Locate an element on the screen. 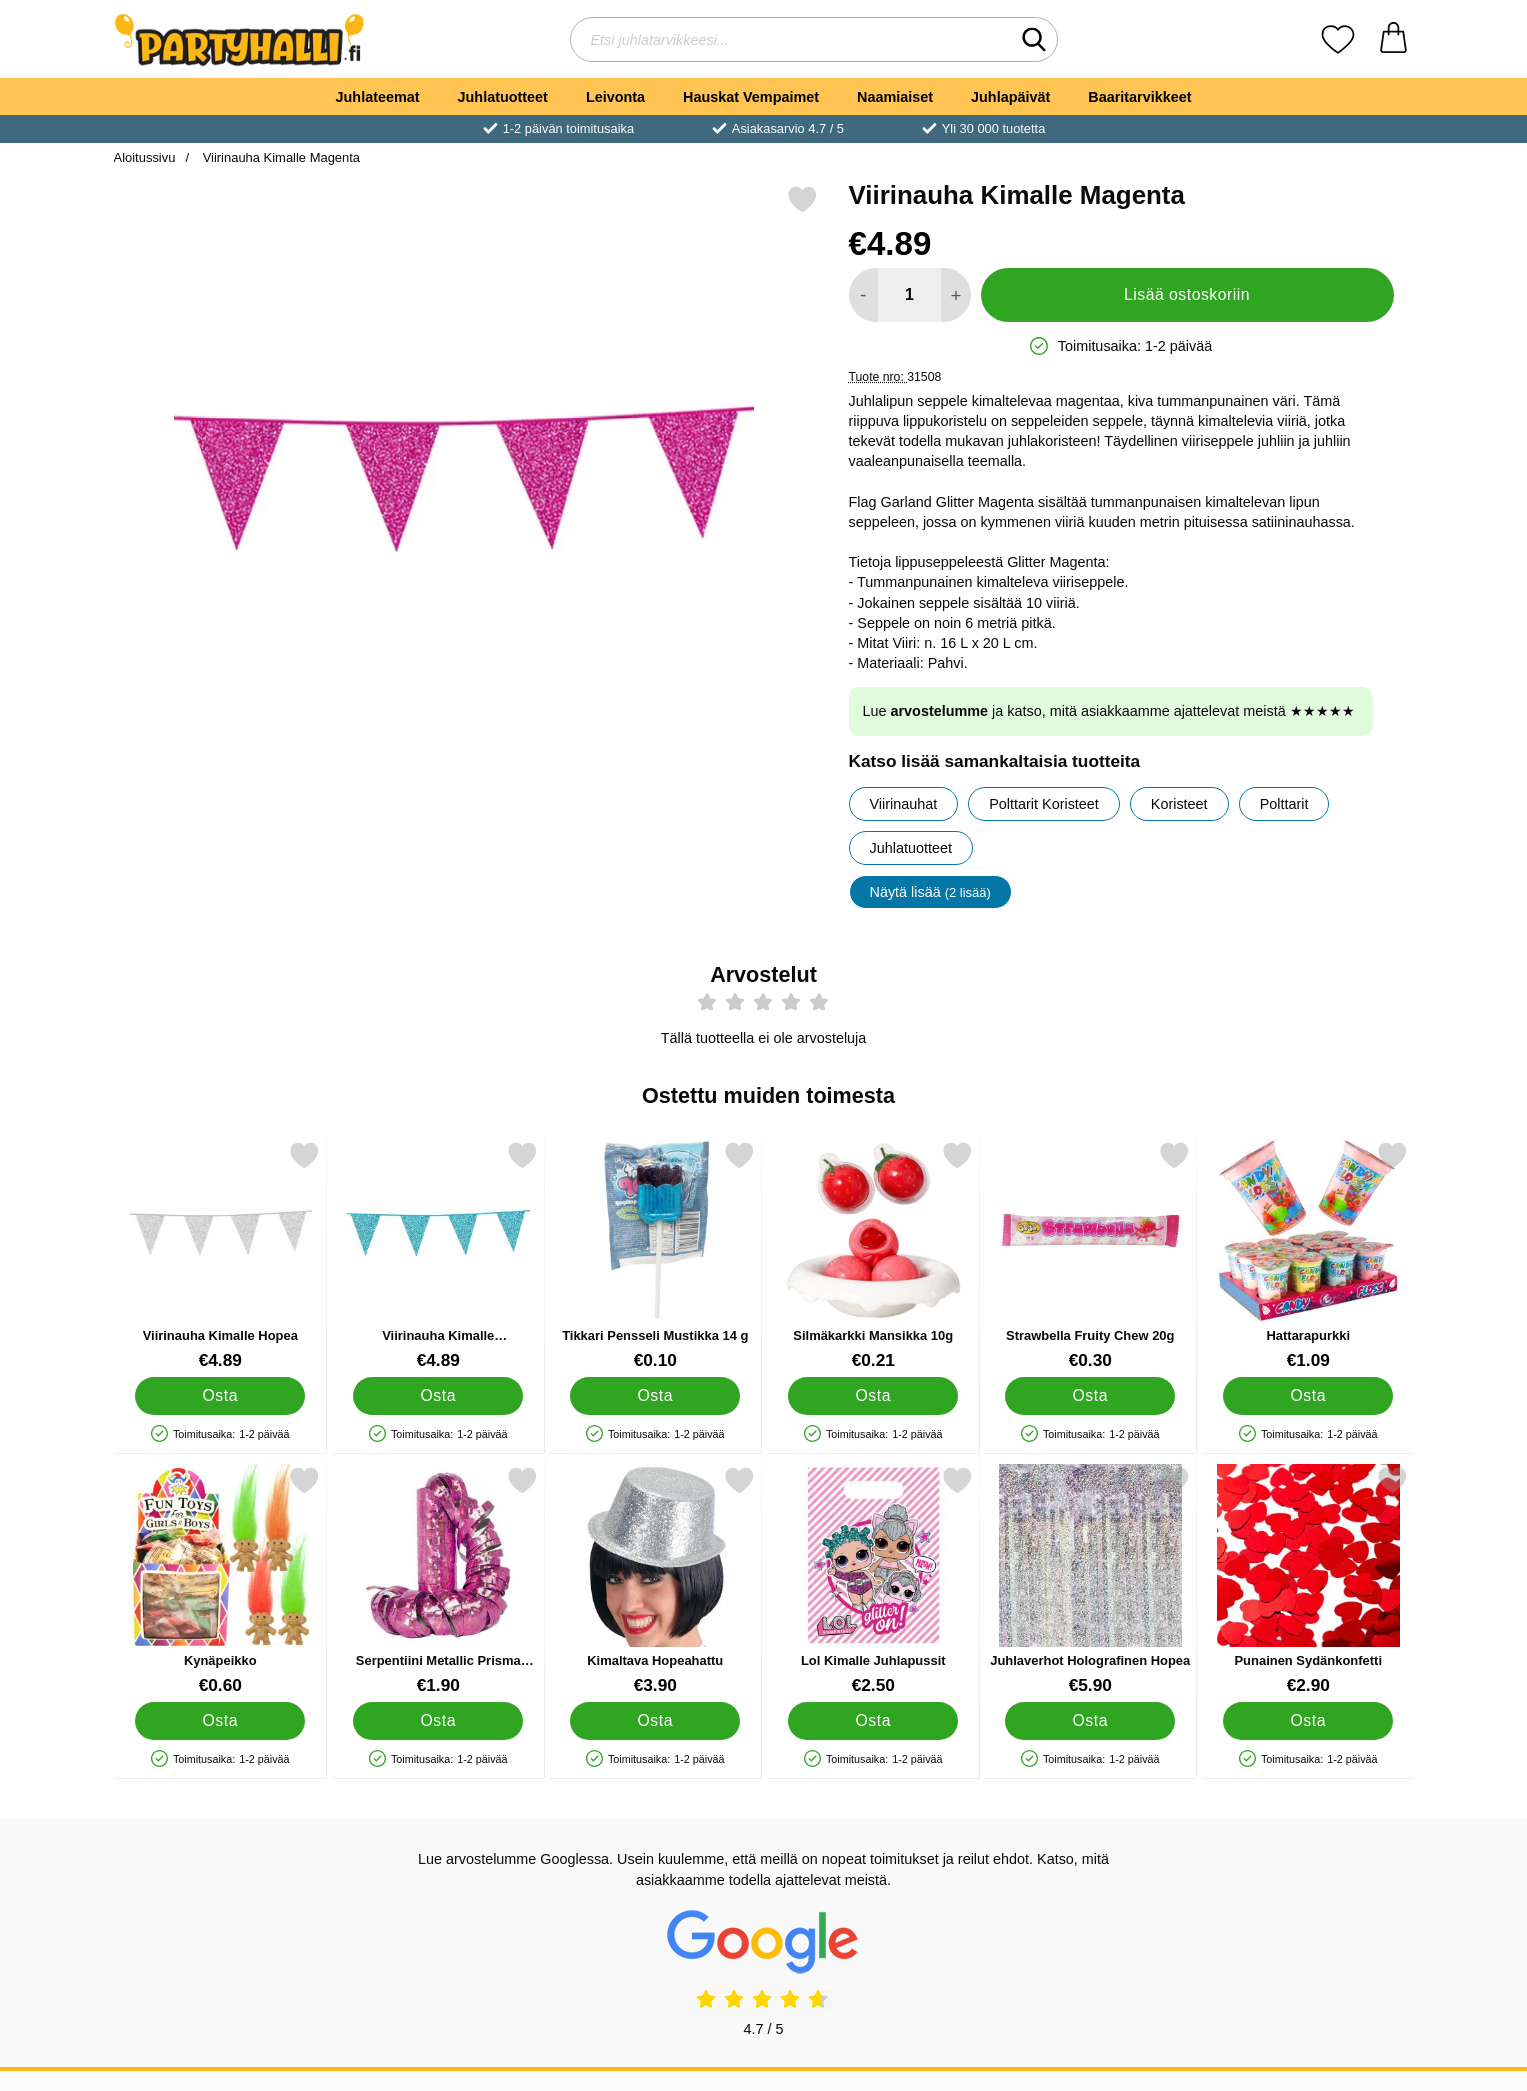  [Tikkari Pensseli Mustikka 14 g; Hinta: €0.10] is located at coordinates (655, 1255).